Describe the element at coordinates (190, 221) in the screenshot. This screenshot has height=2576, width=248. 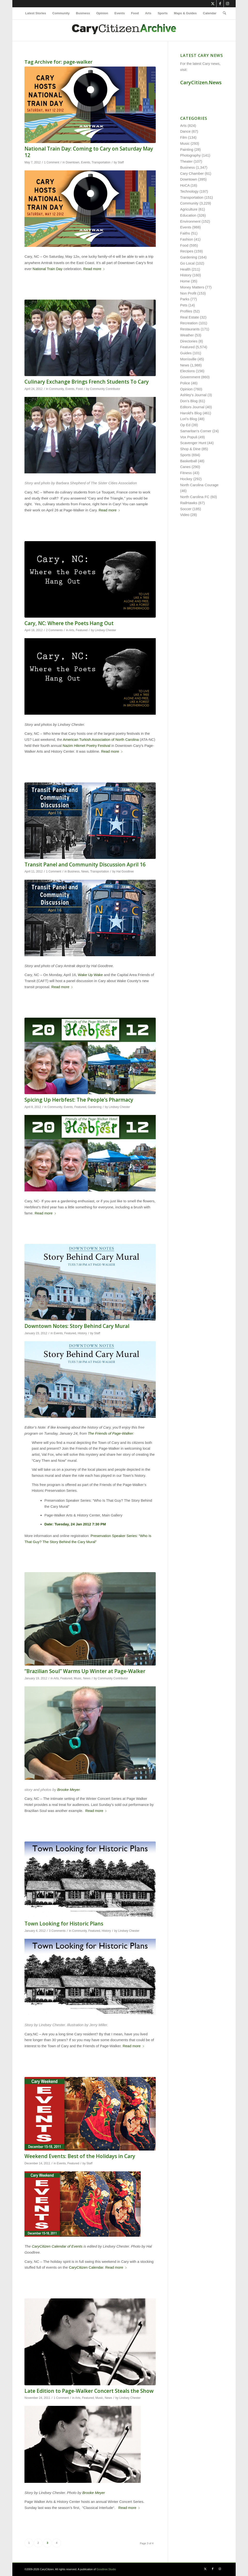
I see `Environment` at that location.